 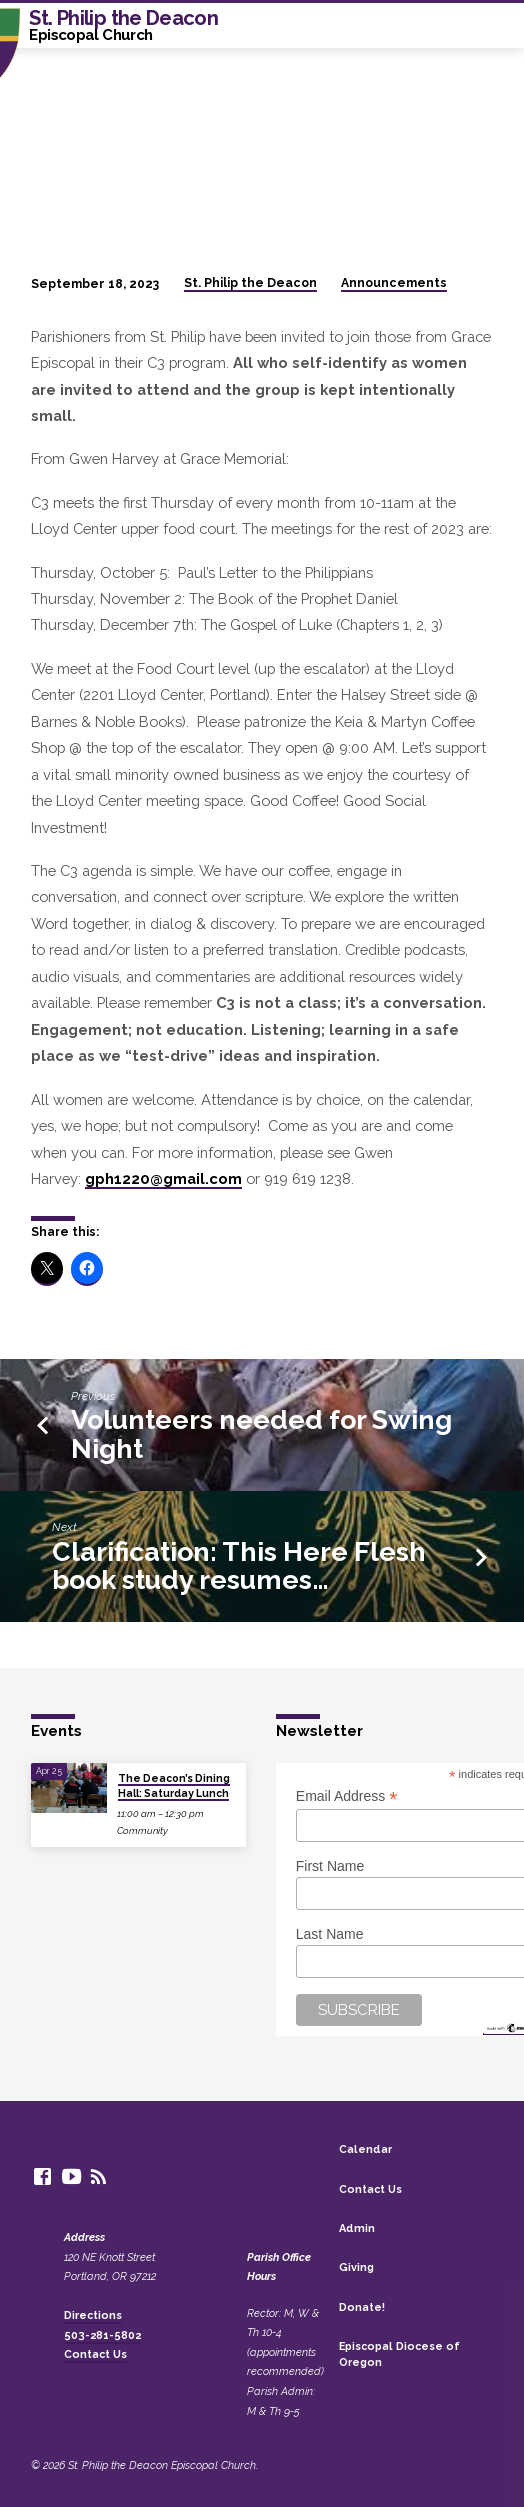 I want to click on Contact Us, so click(x=95, y=2354).